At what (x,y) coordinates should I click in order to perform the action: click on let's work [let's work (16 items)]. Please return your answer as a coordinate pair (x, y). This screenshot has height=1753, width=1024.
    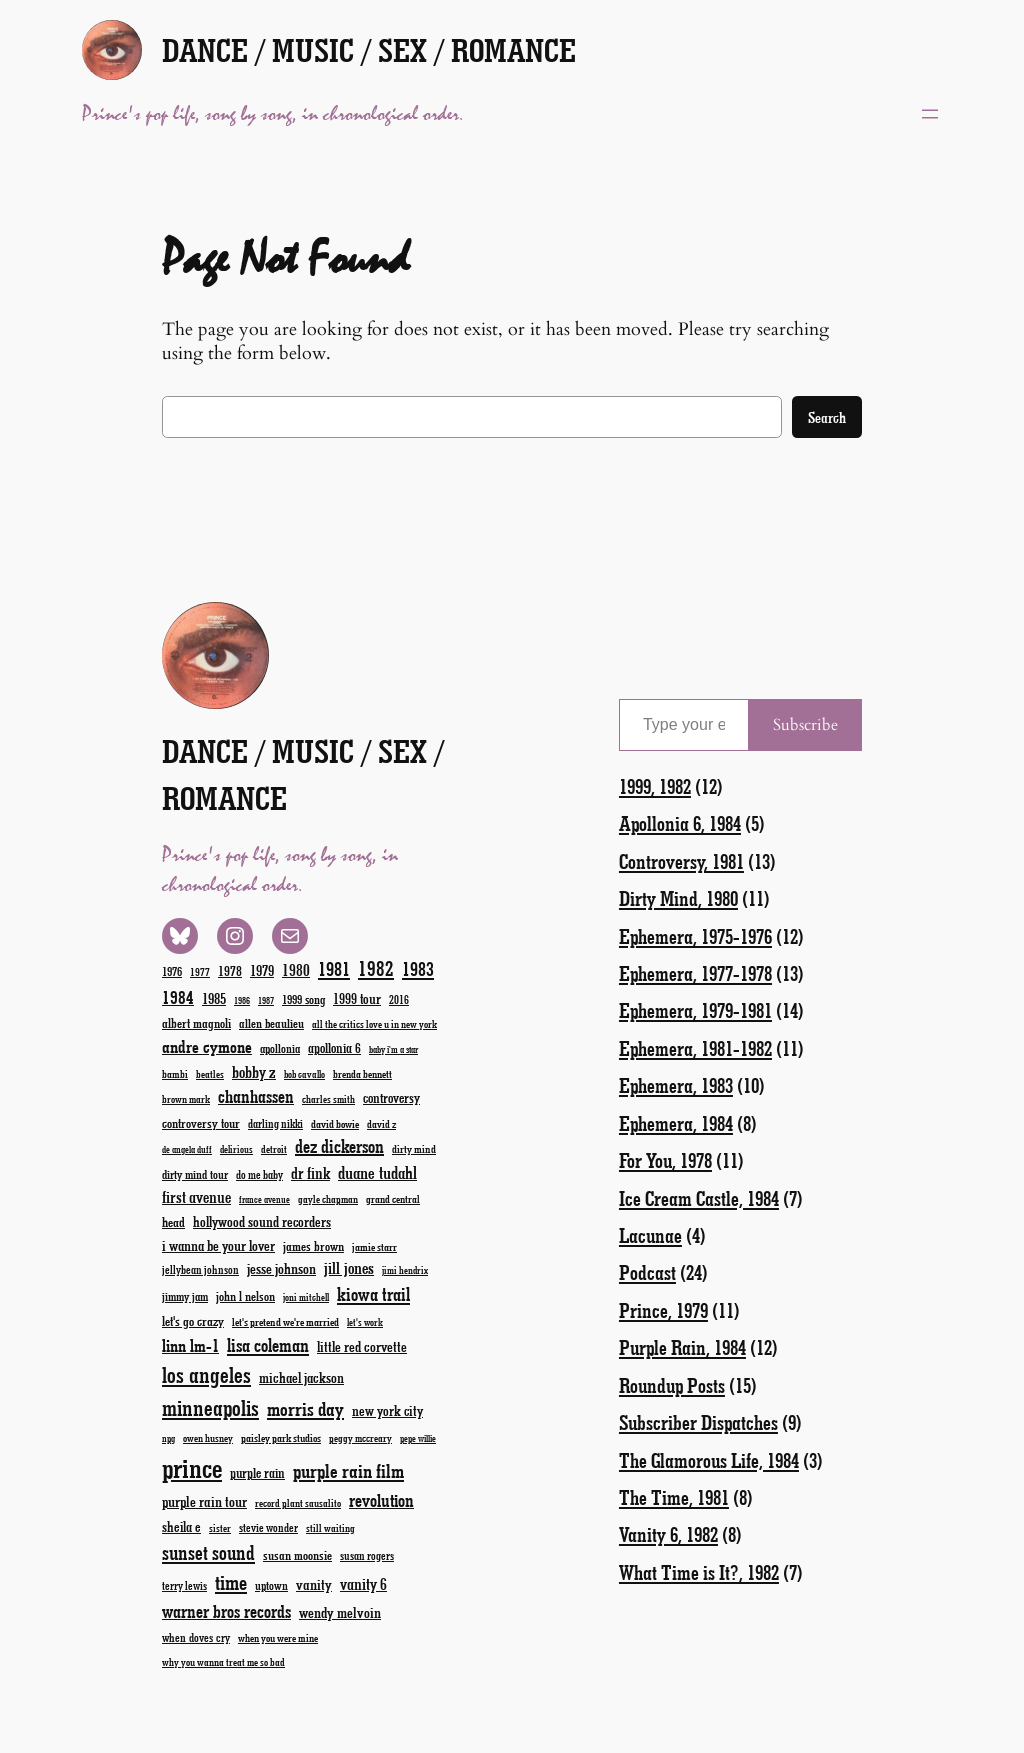
    Looking at the image, I should click on (365, 1322).